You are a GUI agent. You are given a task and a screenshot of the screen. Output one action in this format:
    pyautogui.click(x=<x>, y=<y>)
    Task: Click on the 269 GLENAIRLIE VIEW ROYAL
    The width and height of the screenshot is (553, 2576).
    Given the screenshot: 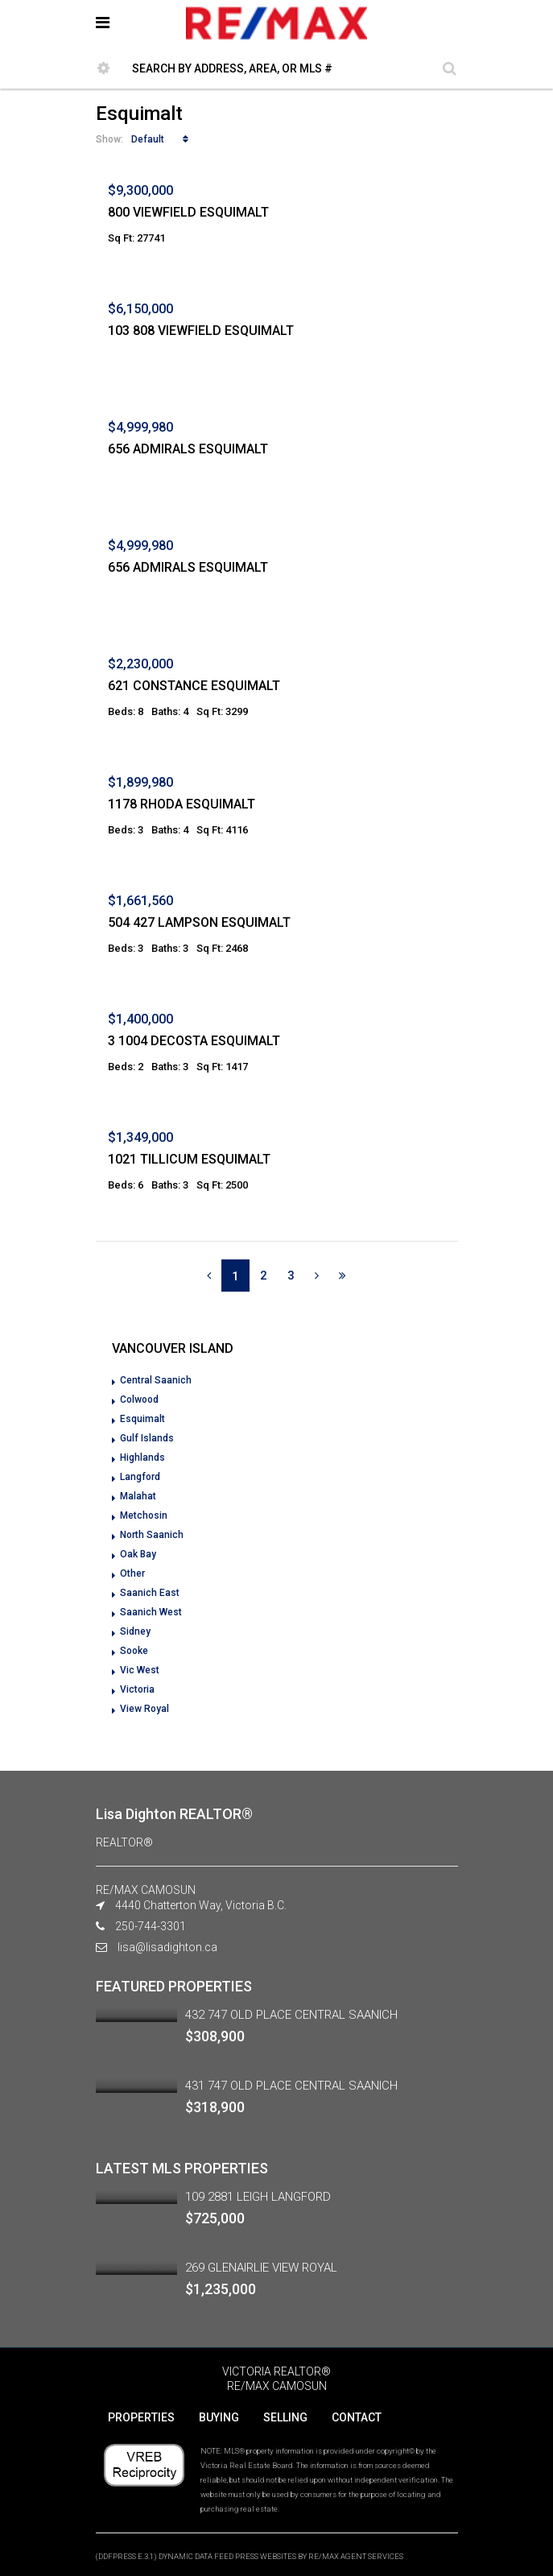 What is the action you would take?
    pyautogui.click(x=261, y=2267)
    